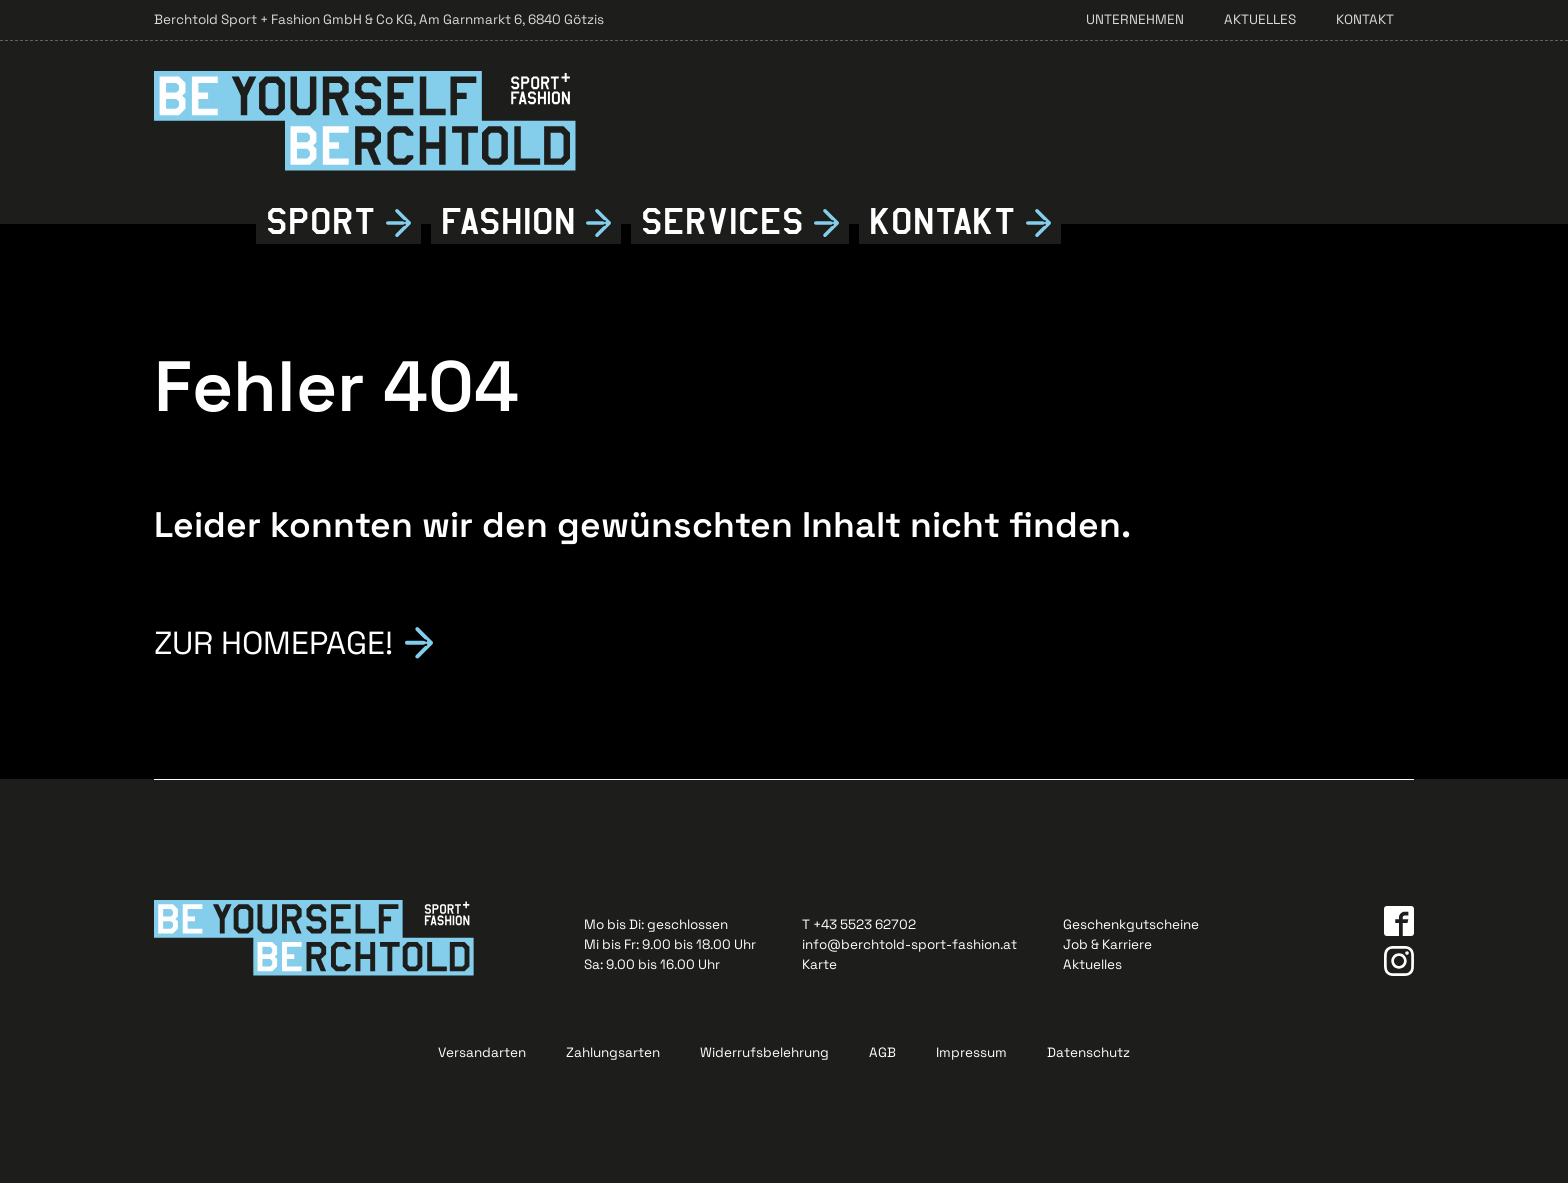  What do you see at coordinates (613, 1052) in the screenshot?
I see `Zahlungsarten` at bounding box center [613, 1052].